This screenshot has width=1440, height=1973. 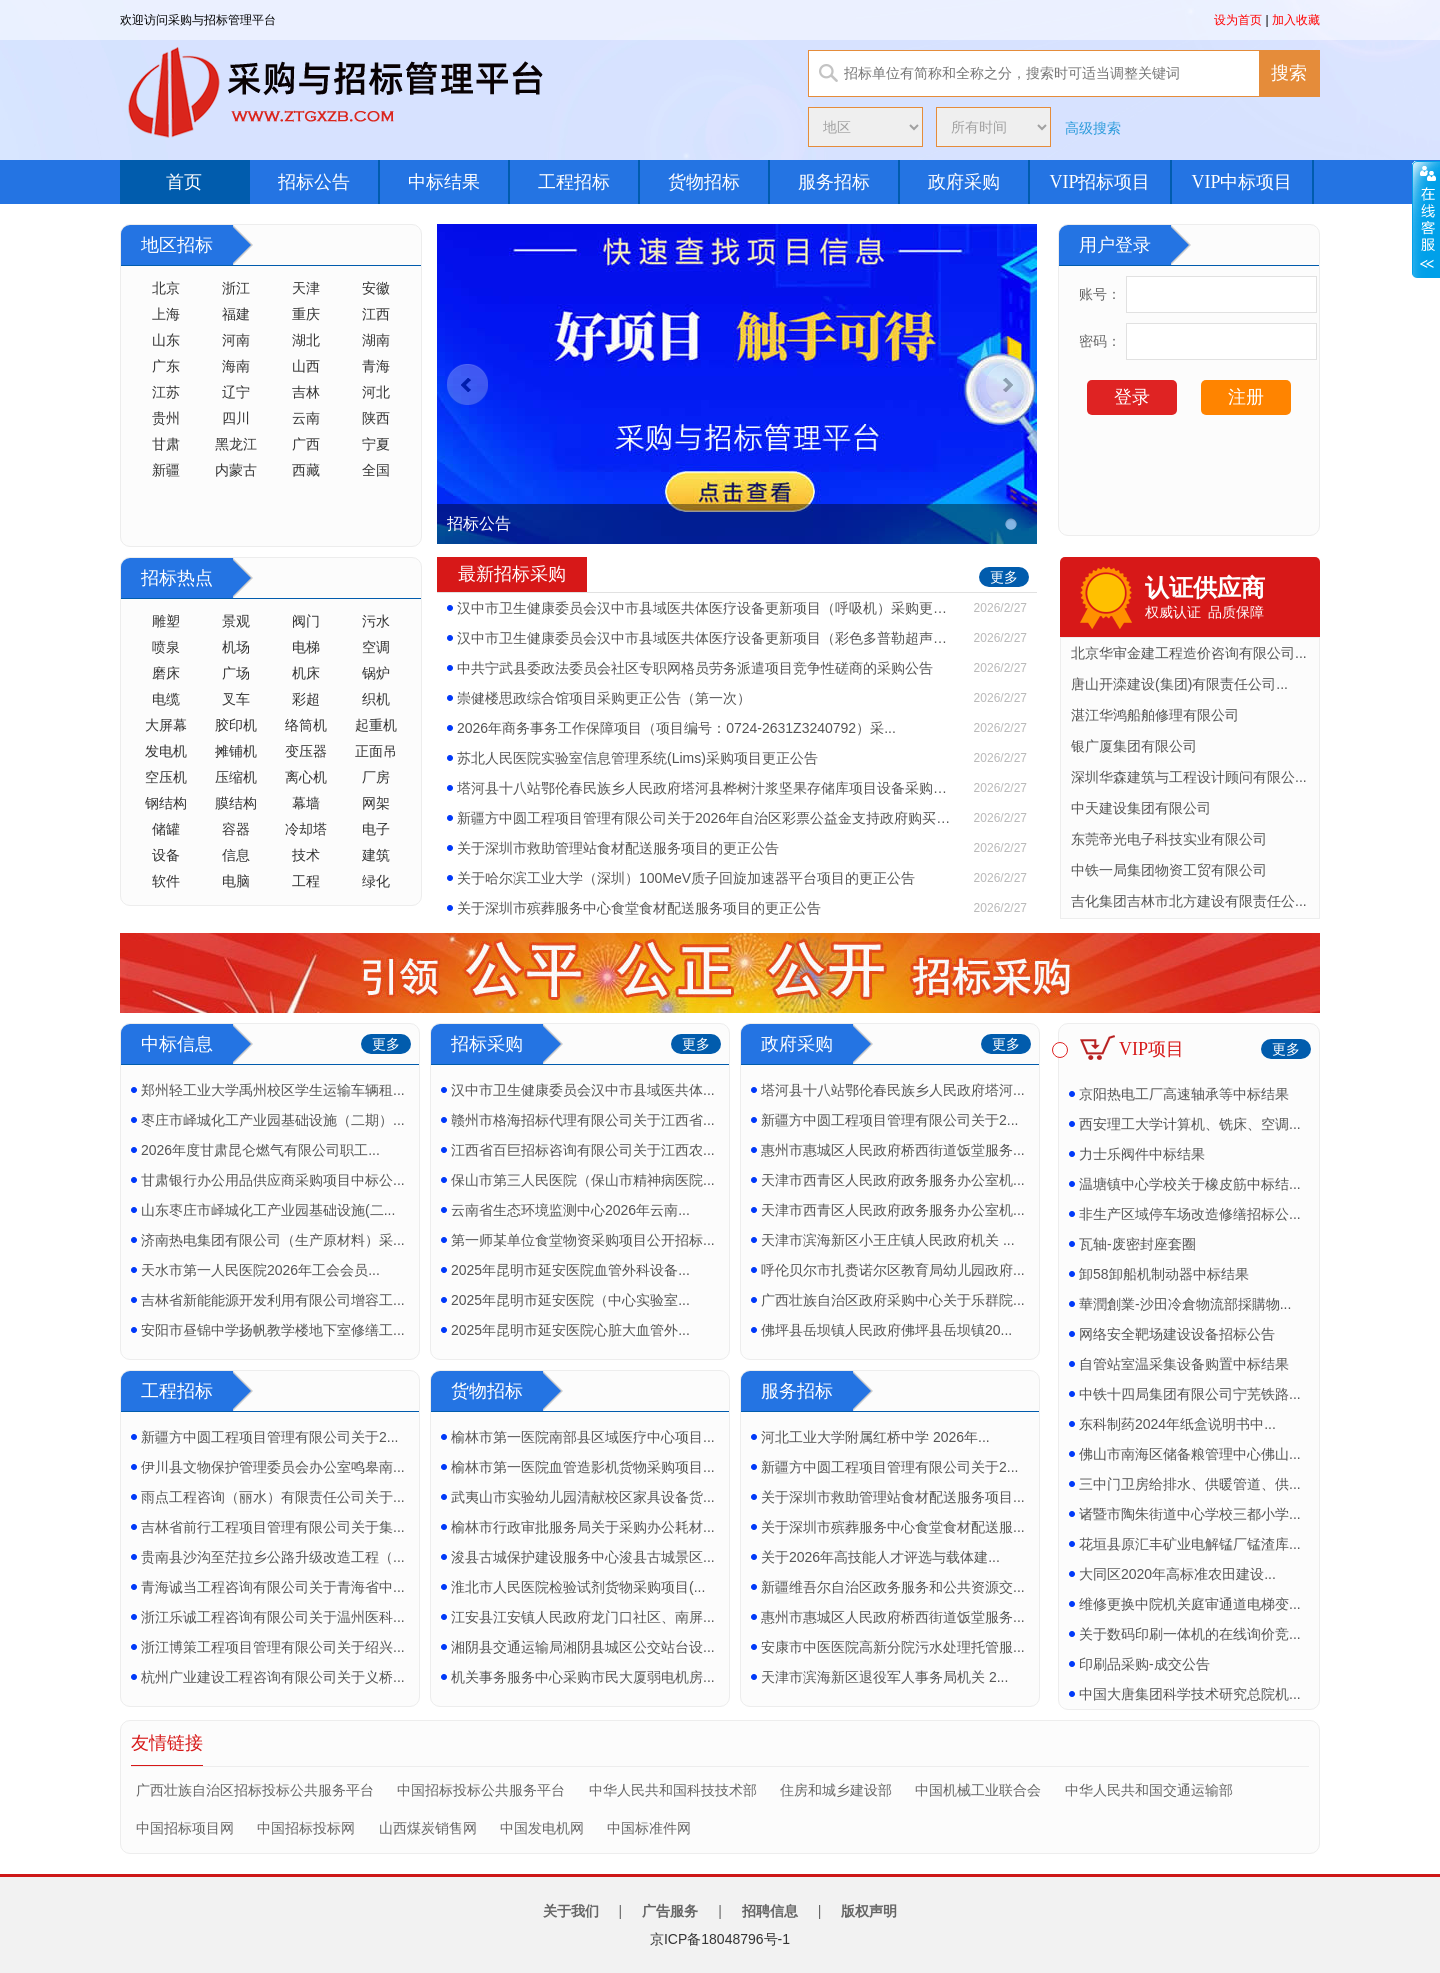 What do you see at coordinates (306, 881) in the screenshot?
I see `工程` at bounding box center [306, 881].